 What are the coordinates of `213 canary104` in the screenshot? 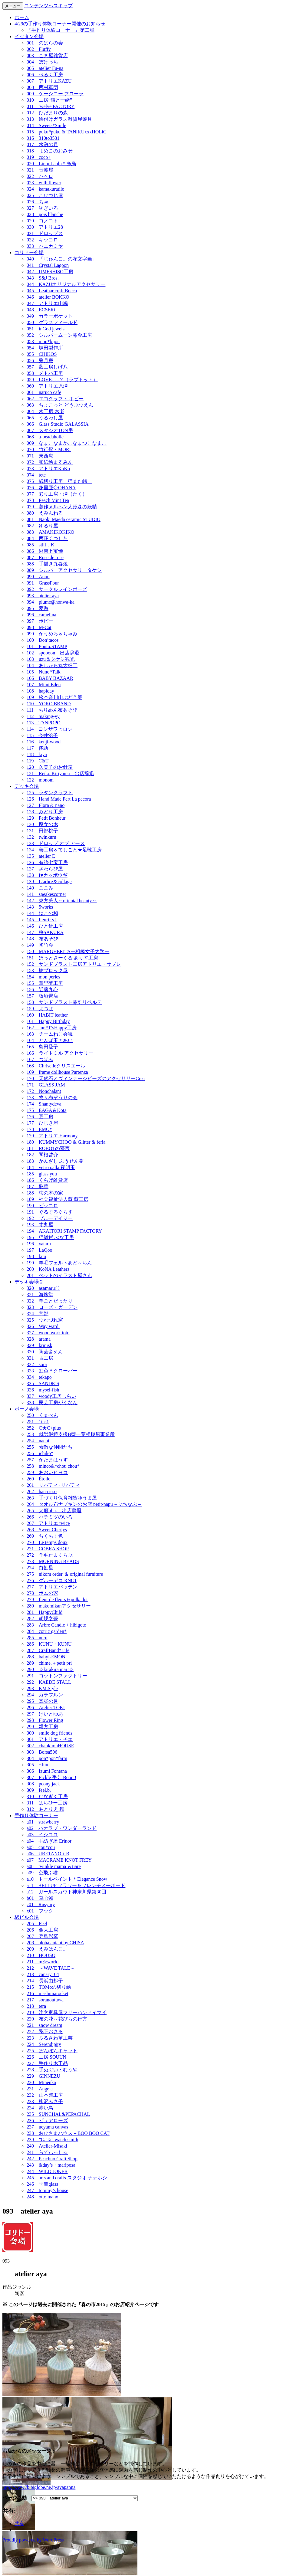 It's located at (43, 1974).